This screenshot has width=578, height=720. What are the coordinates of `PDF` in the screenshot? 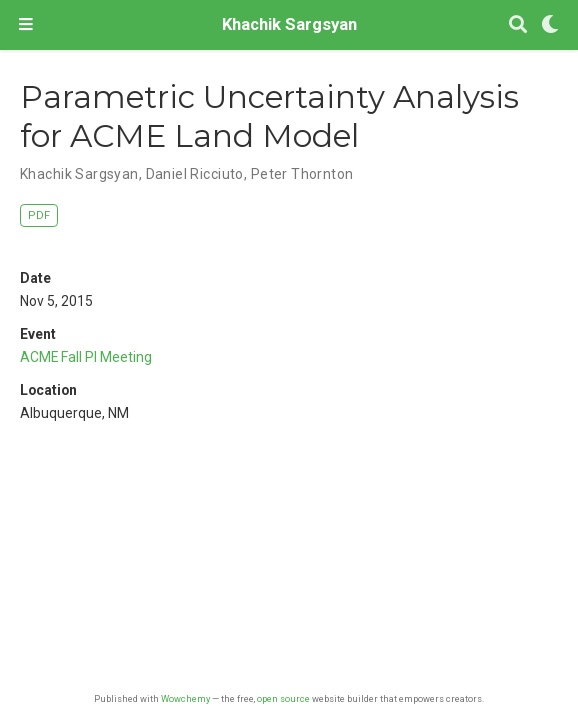 It's located at (39, 215).